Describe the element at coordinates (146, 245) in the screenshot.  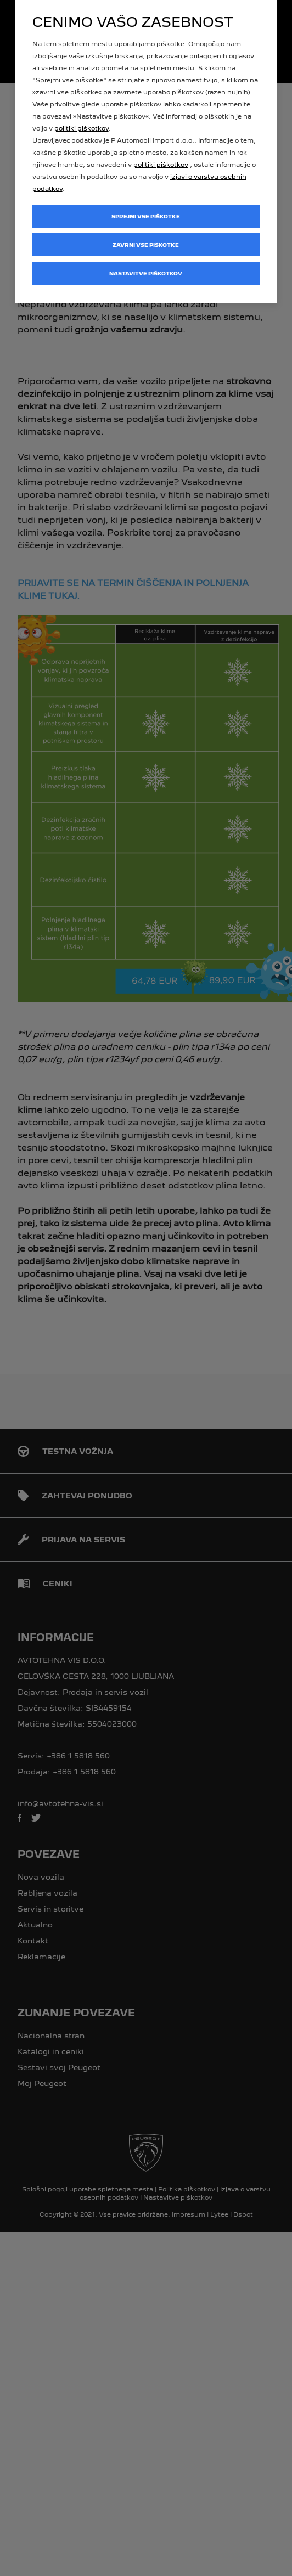
I see `Zavrni vse piškotke` at that location.